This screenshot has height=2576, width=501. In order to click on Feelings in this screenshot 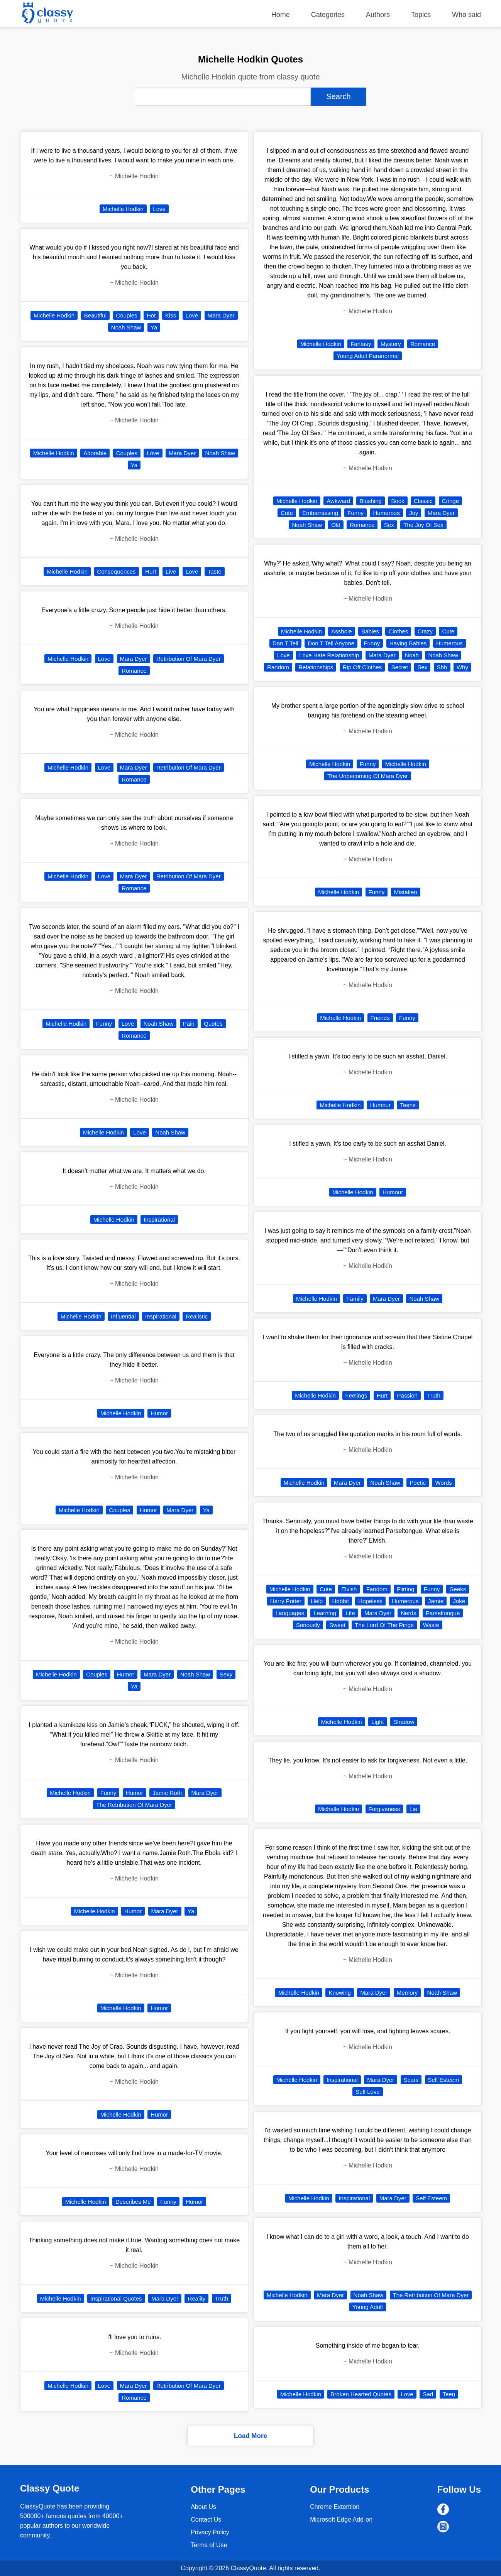, I will do `click(356, 1395)`.